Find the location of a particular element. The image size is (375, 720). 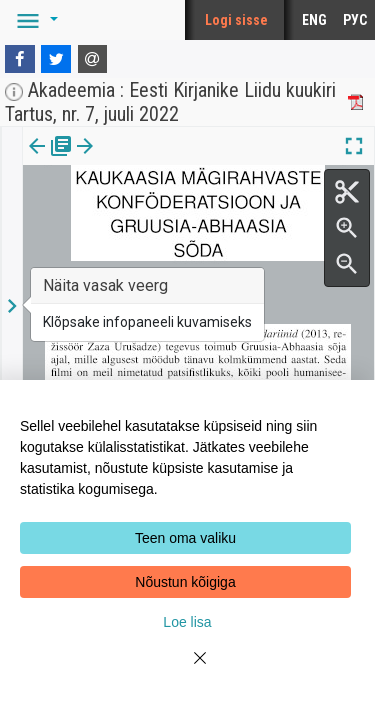

РУС is located at coordinates (355, 20).